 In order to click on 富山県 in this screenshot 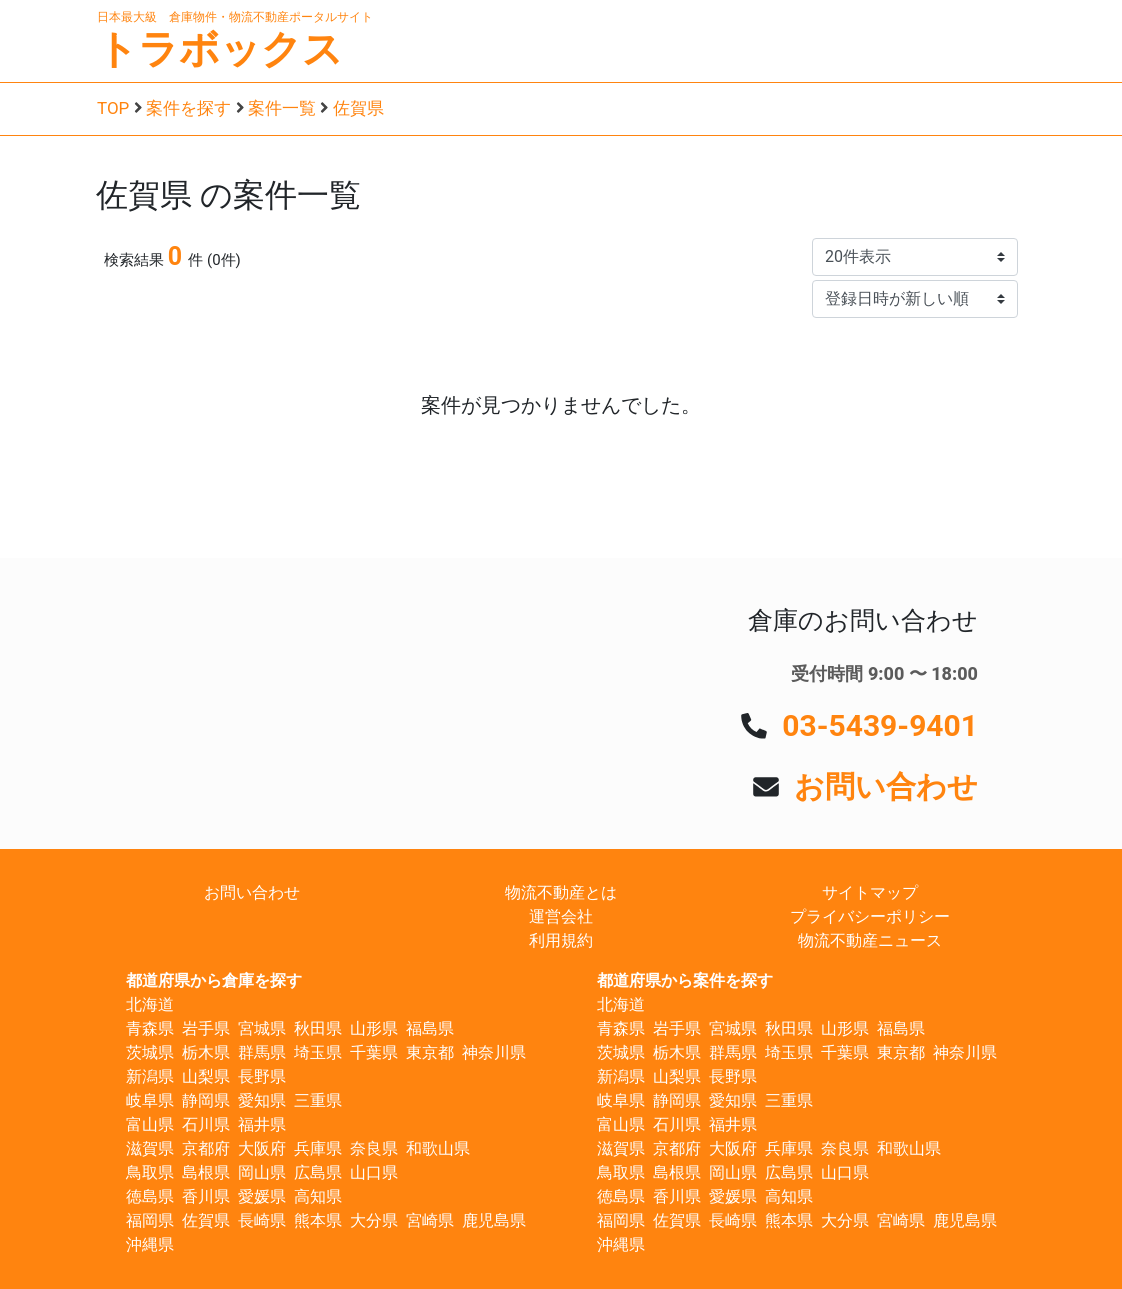, I will do `click(150, 1124)`.